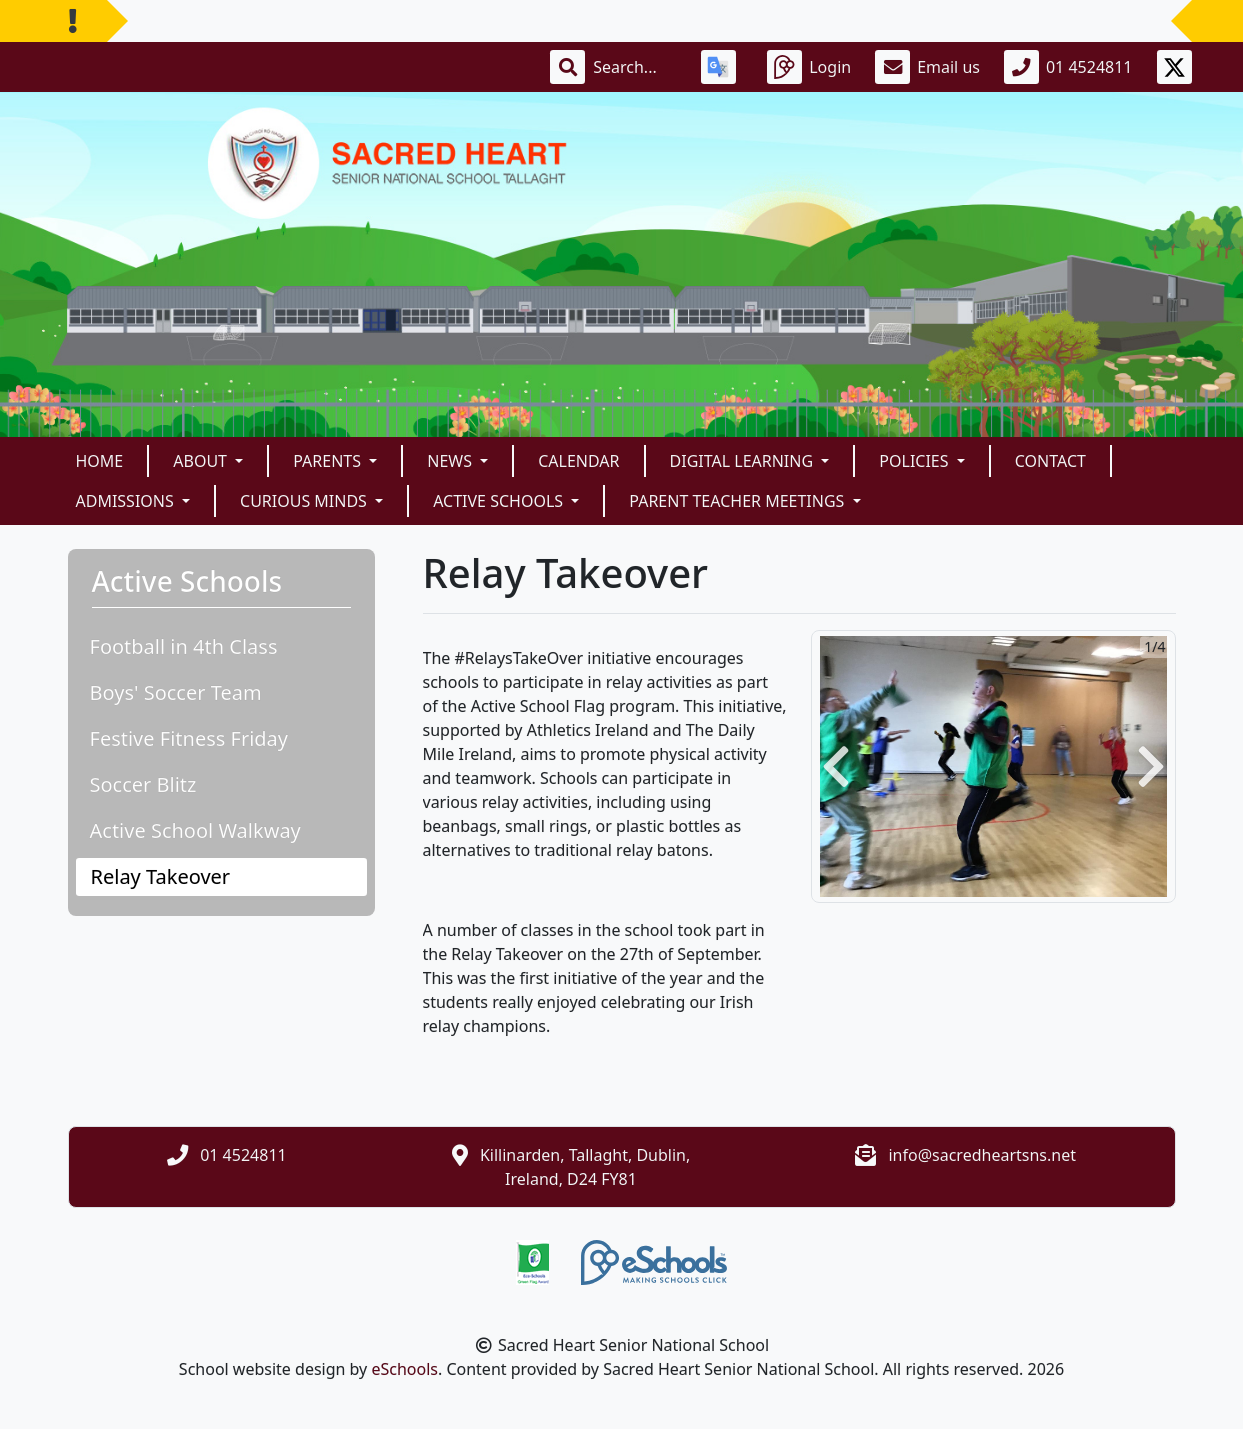 This screenshot has width=1243, height=1429. I want to click on Digital Learning [button], so click(744, 461).